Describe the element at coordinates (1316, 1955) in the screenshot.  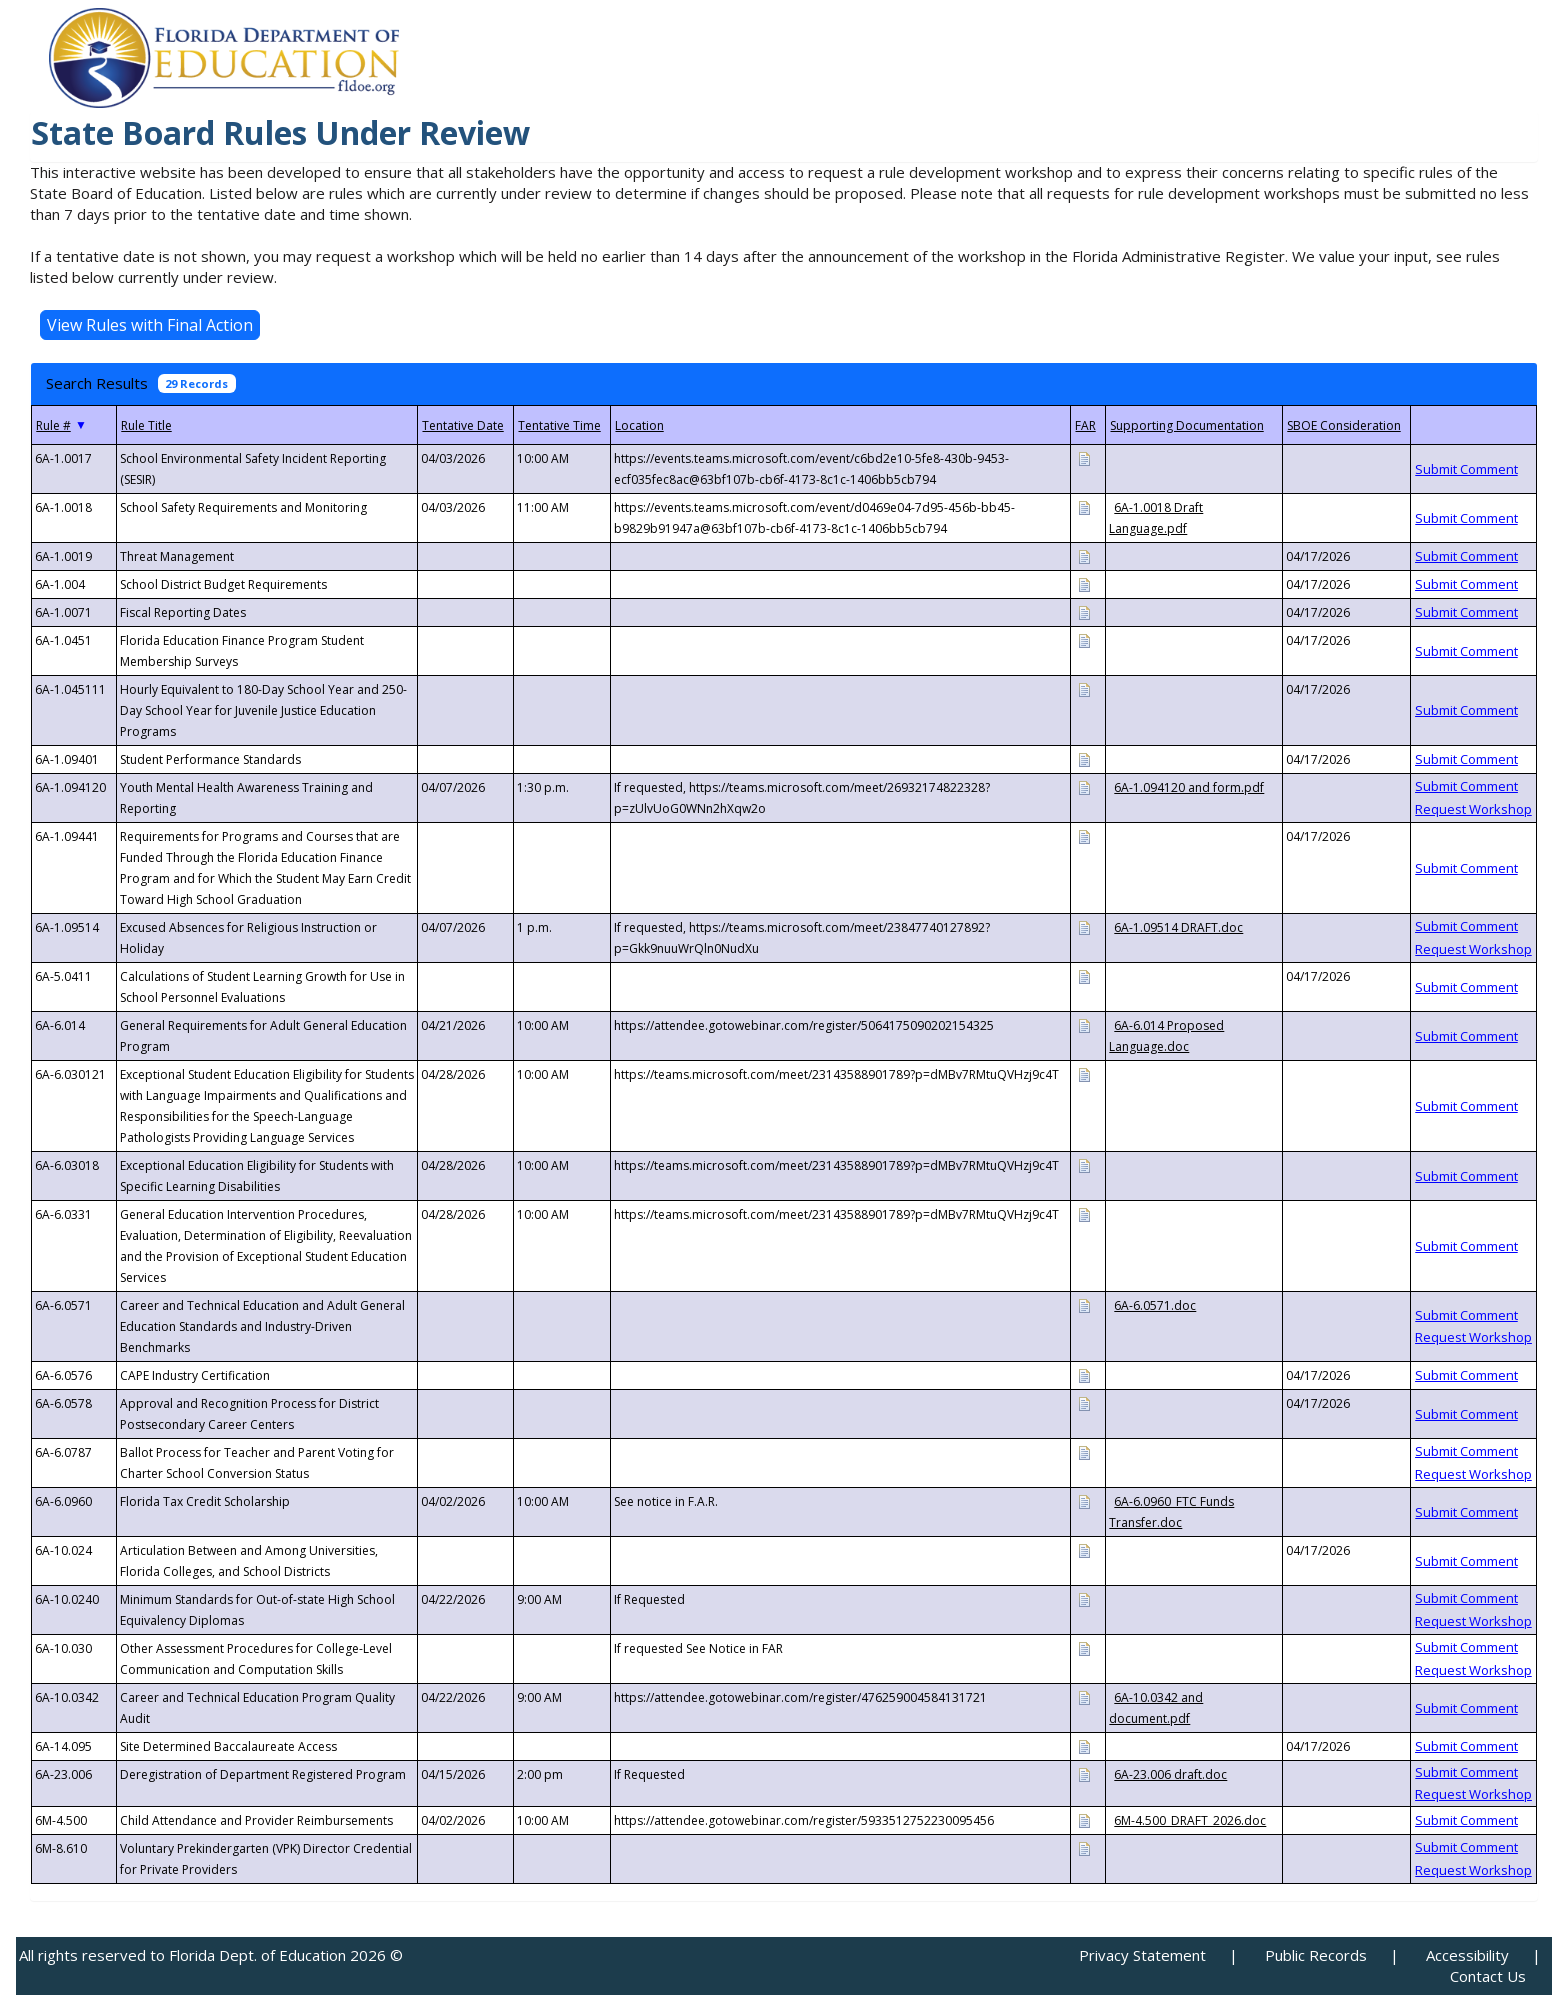
I see `Public Records` at that location.